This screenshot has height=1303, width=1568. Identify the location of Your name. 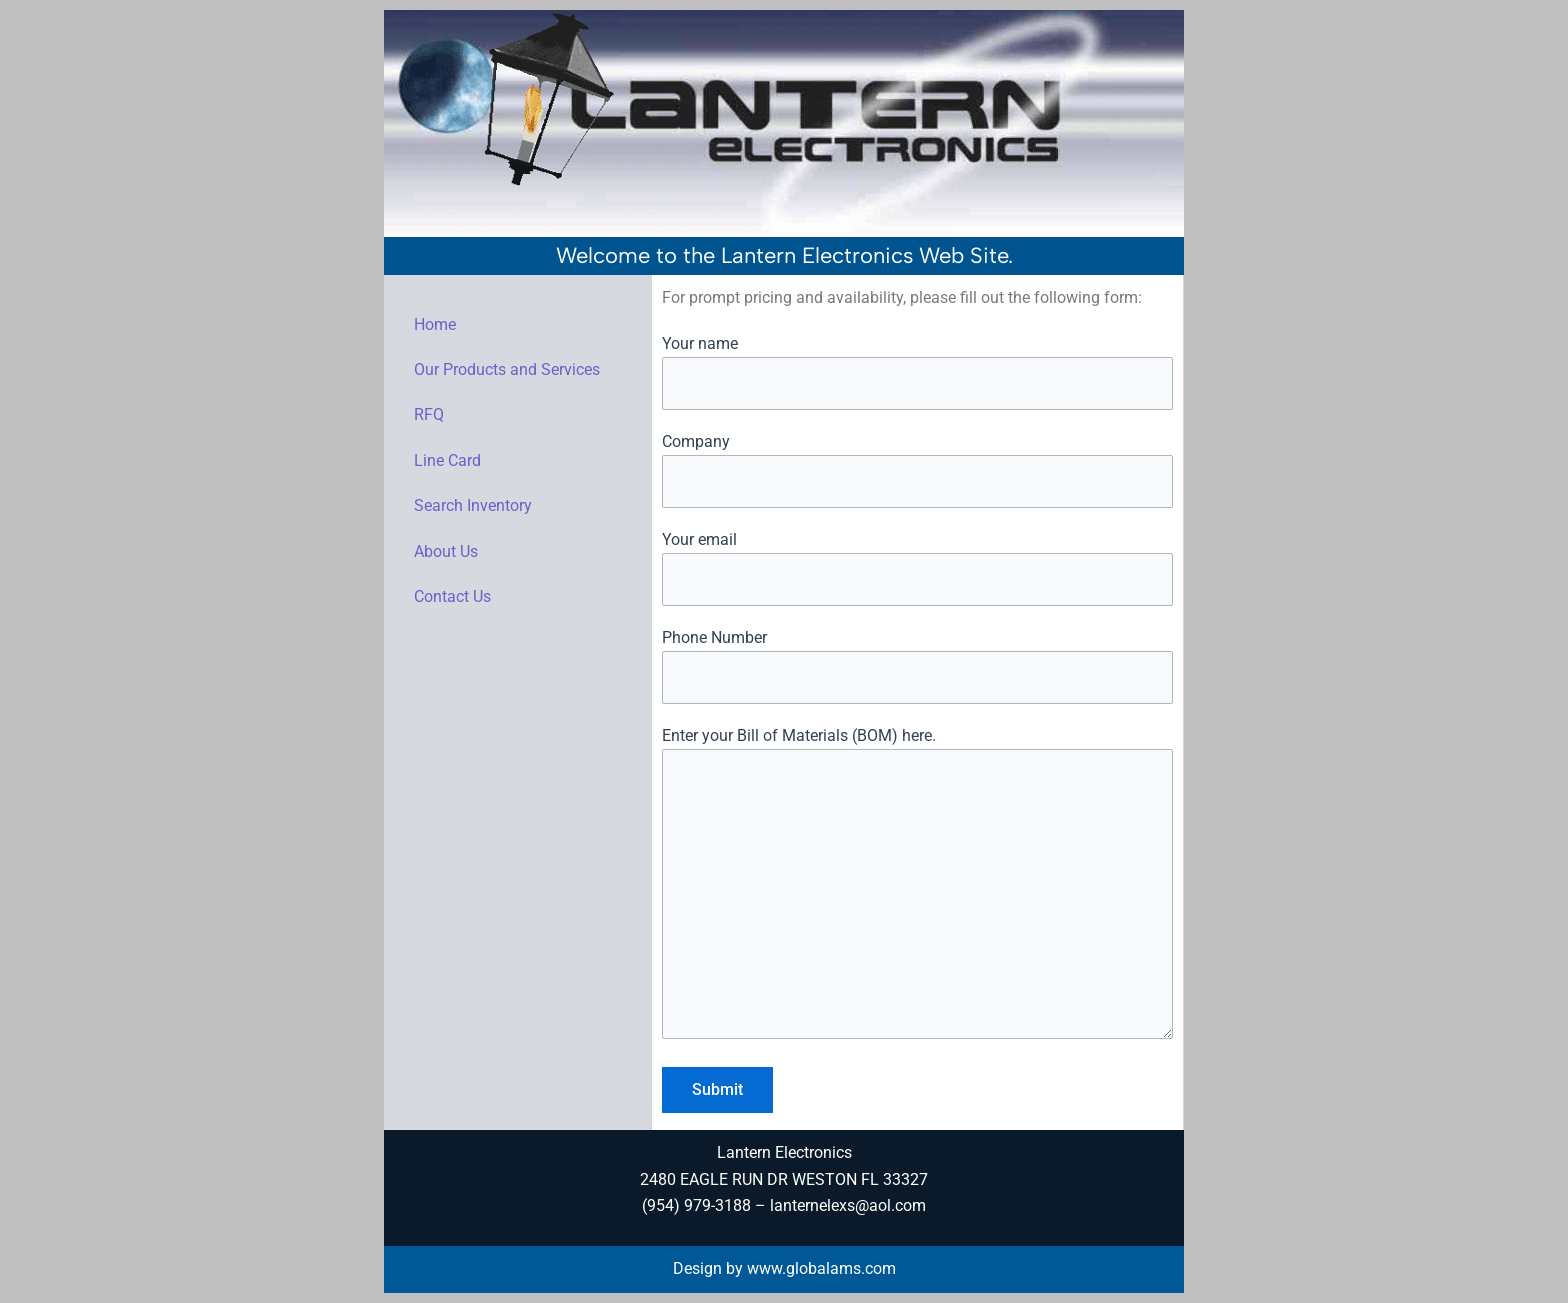
(917, 372).